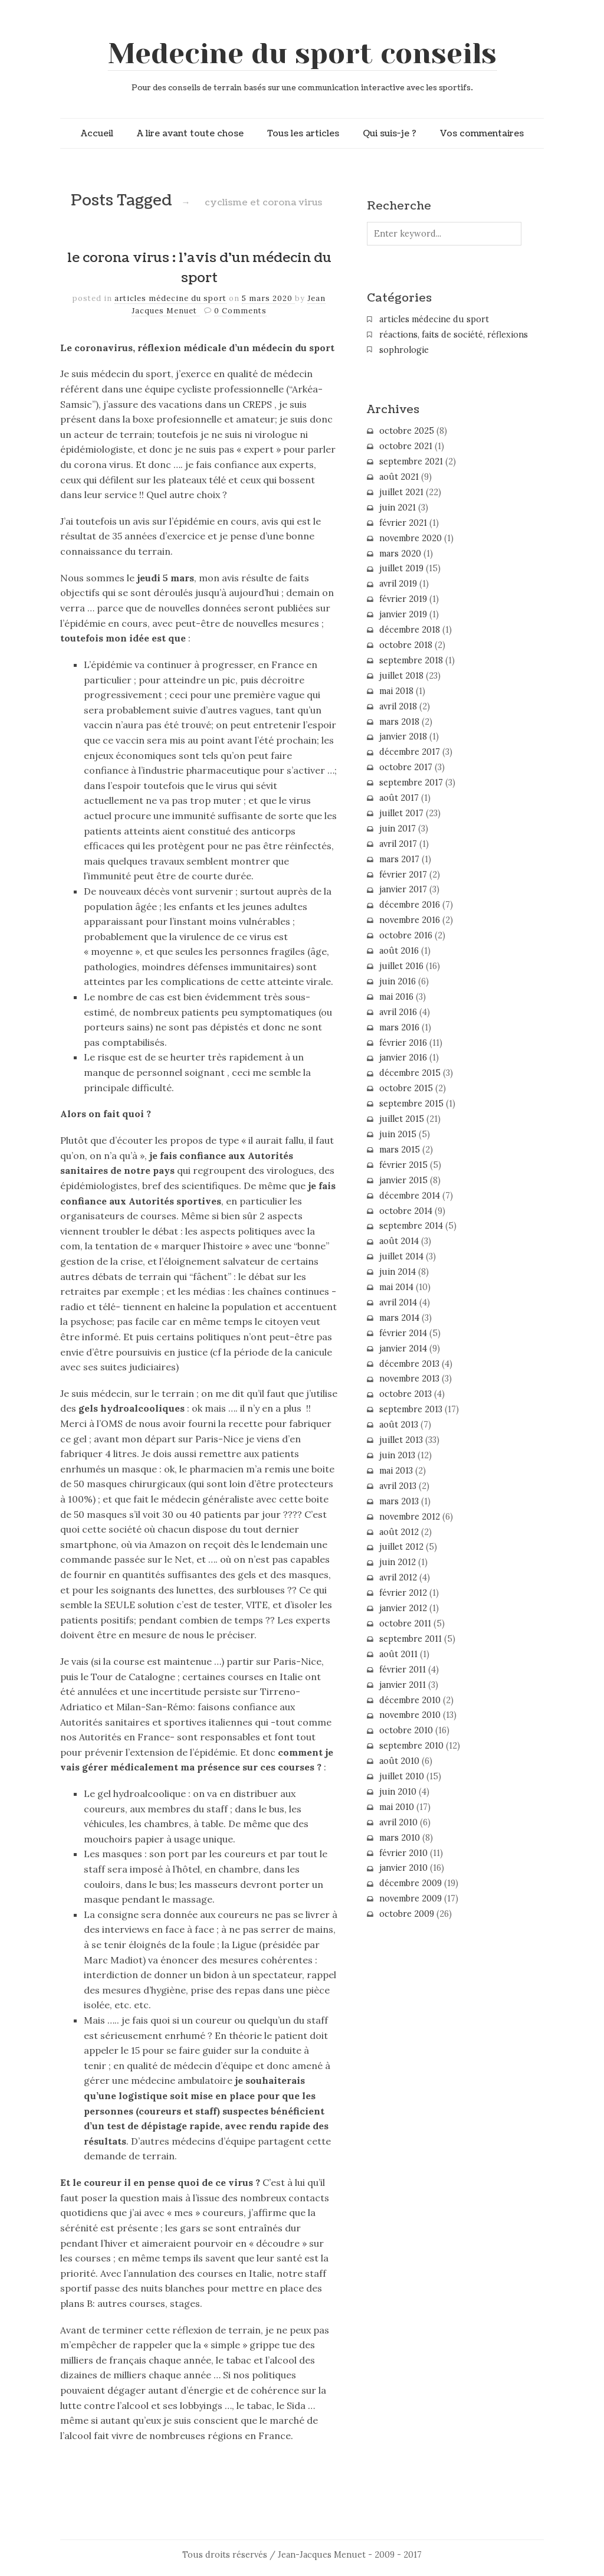 The height and width of the screenshot is (2576, 604). What do you see at coordinates (403, 599) in the screenshot?
I see `février 2019` at bounding box center [403, 599].